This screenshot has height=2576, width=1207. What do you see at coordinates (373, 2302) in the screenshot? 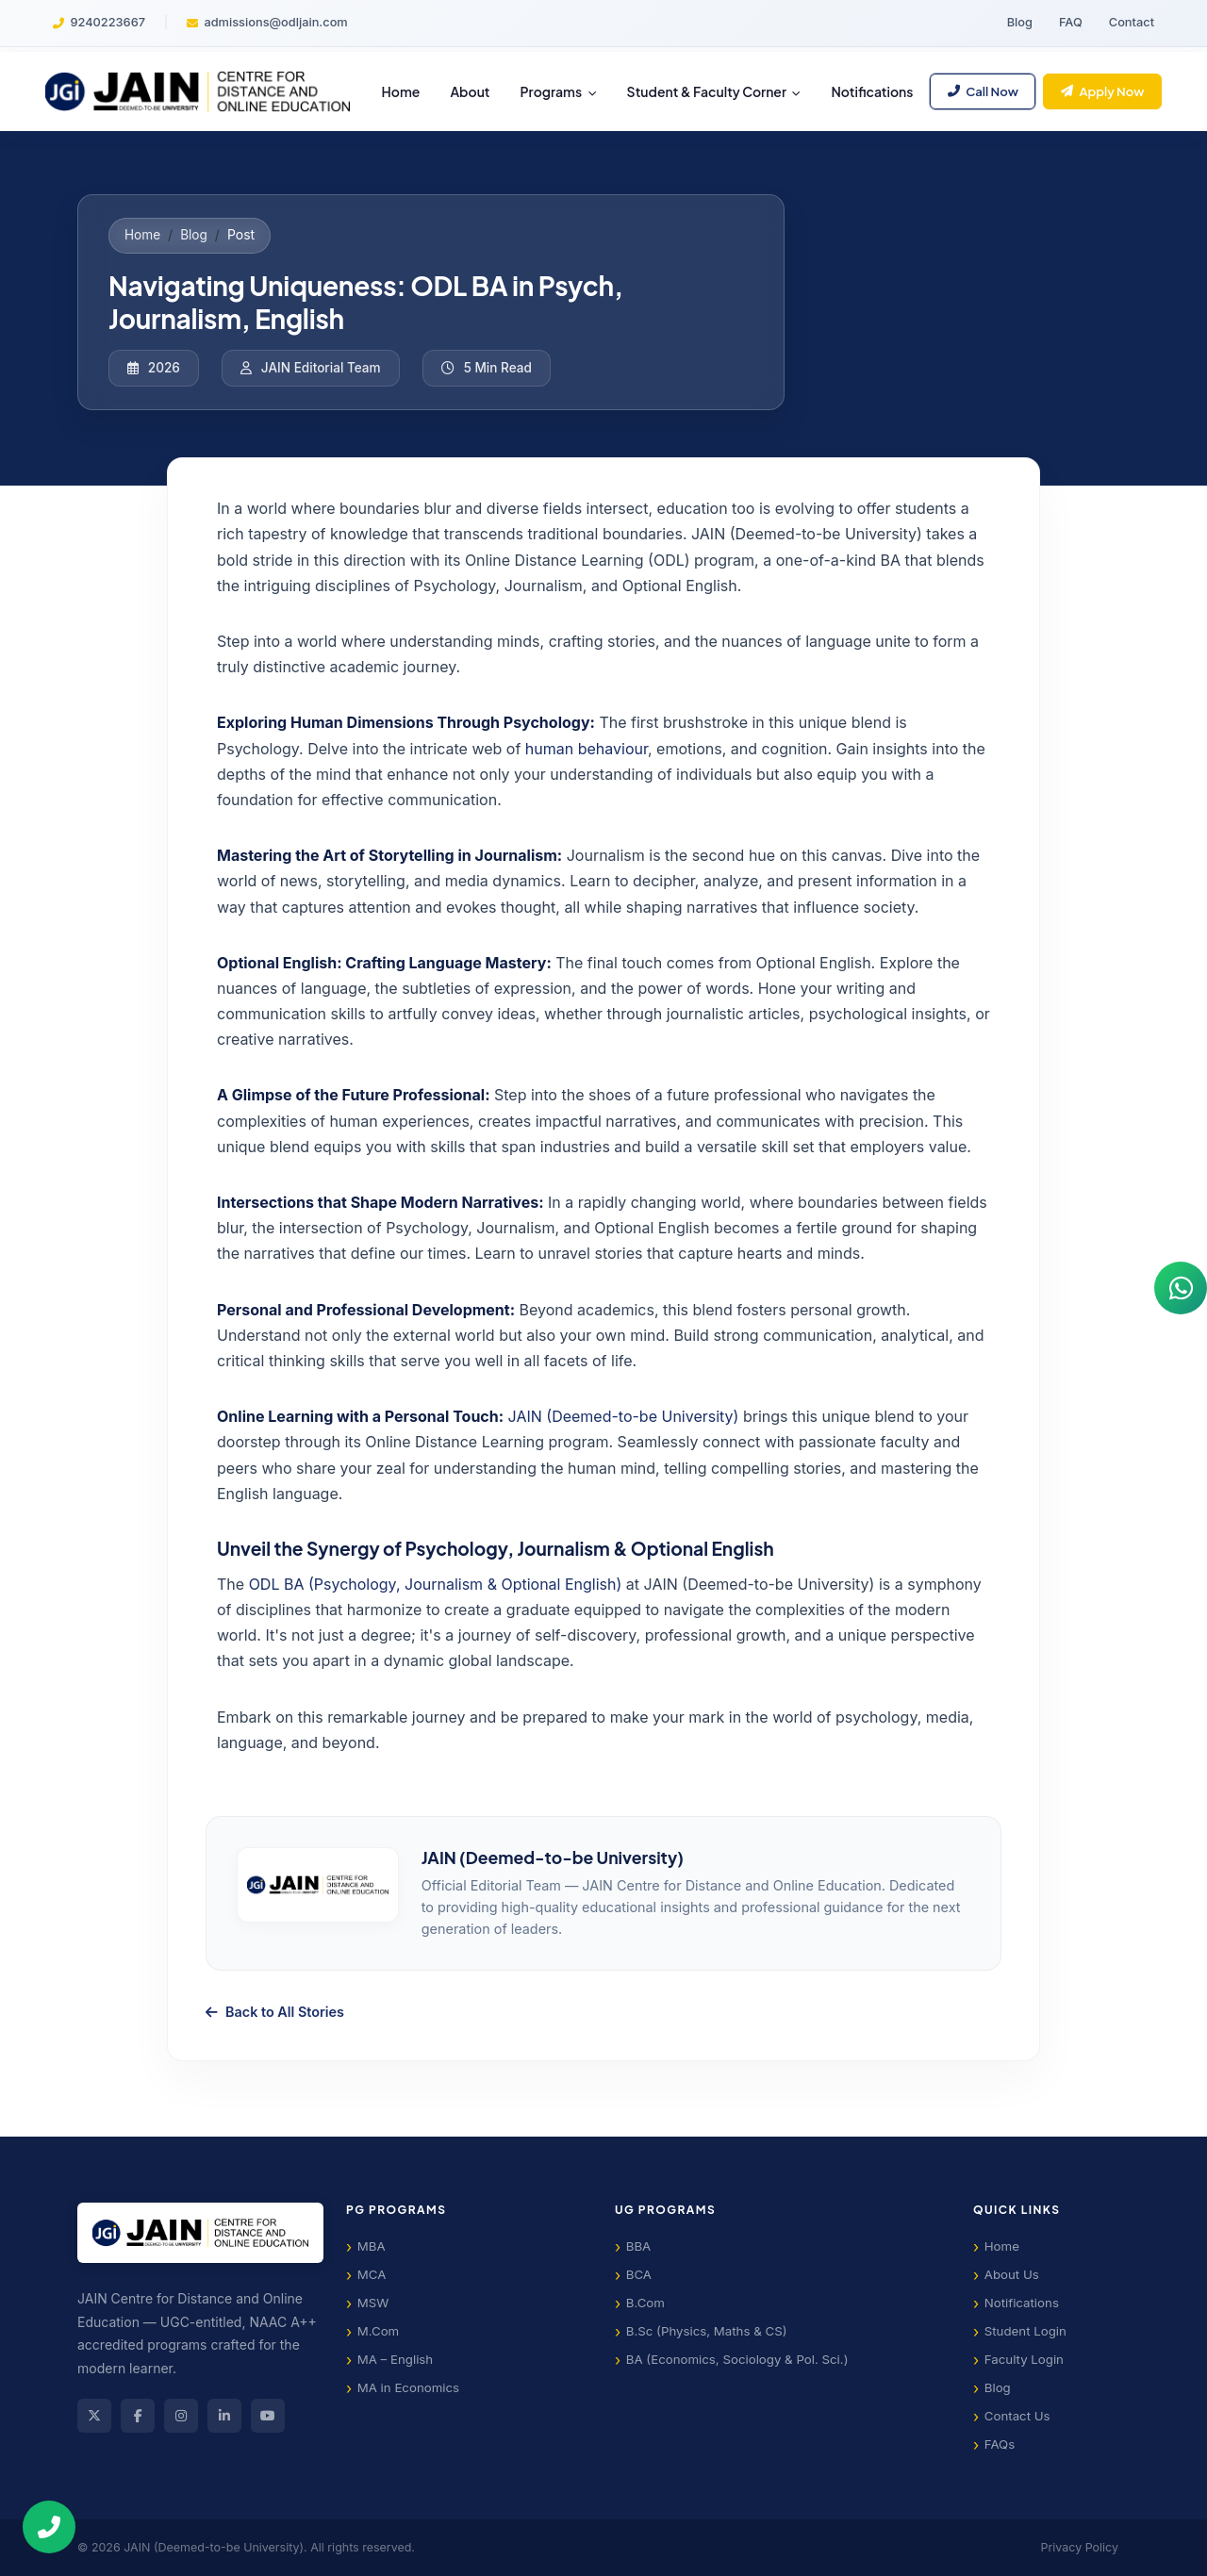
I see `MSW` at bounding box center [373, 2302].